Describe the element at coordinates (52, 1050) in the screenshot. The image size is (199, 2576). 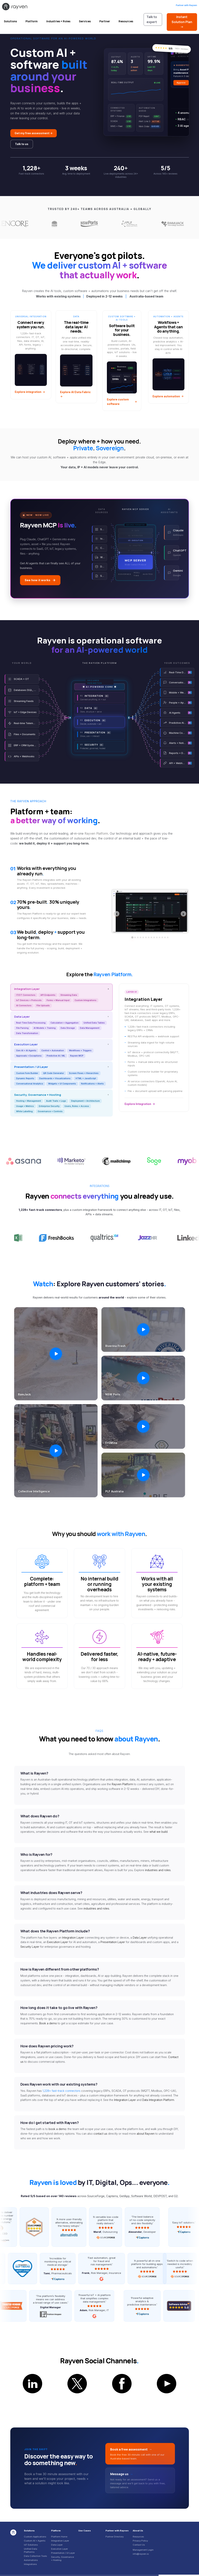
I see `Control + Automation` at that location.